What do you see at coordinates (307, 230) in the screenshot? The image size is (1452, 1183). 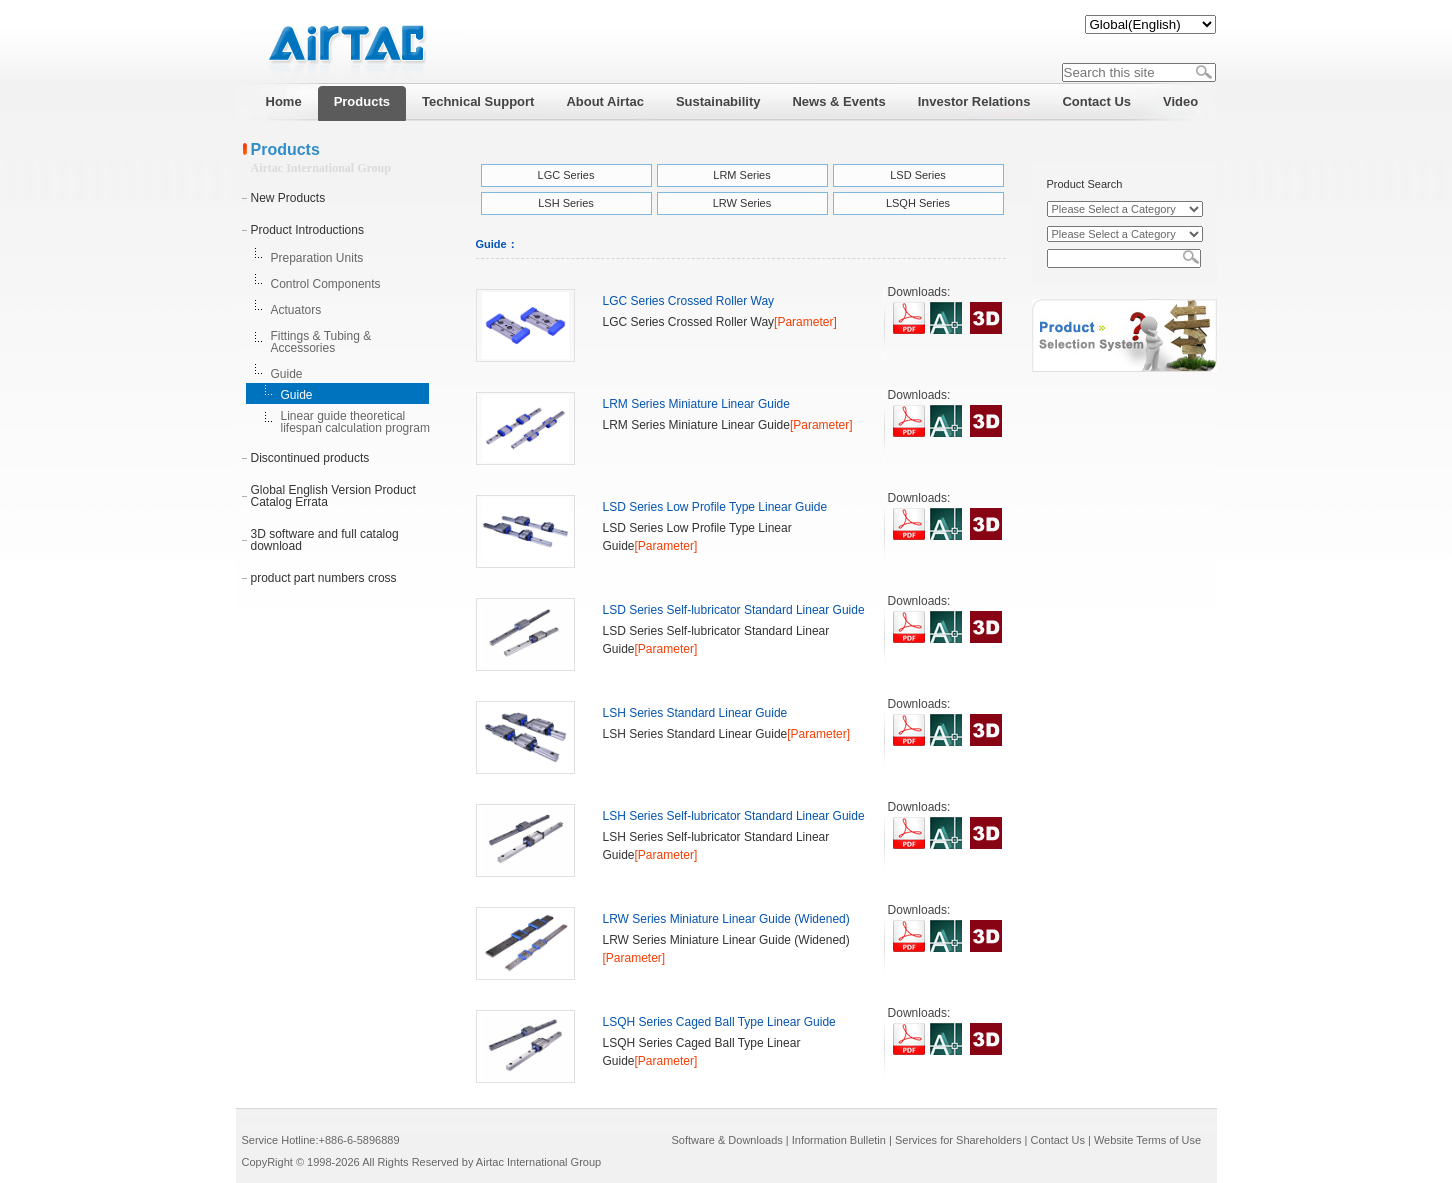 I see `Product Introductions` at bounding box center [307, 230].